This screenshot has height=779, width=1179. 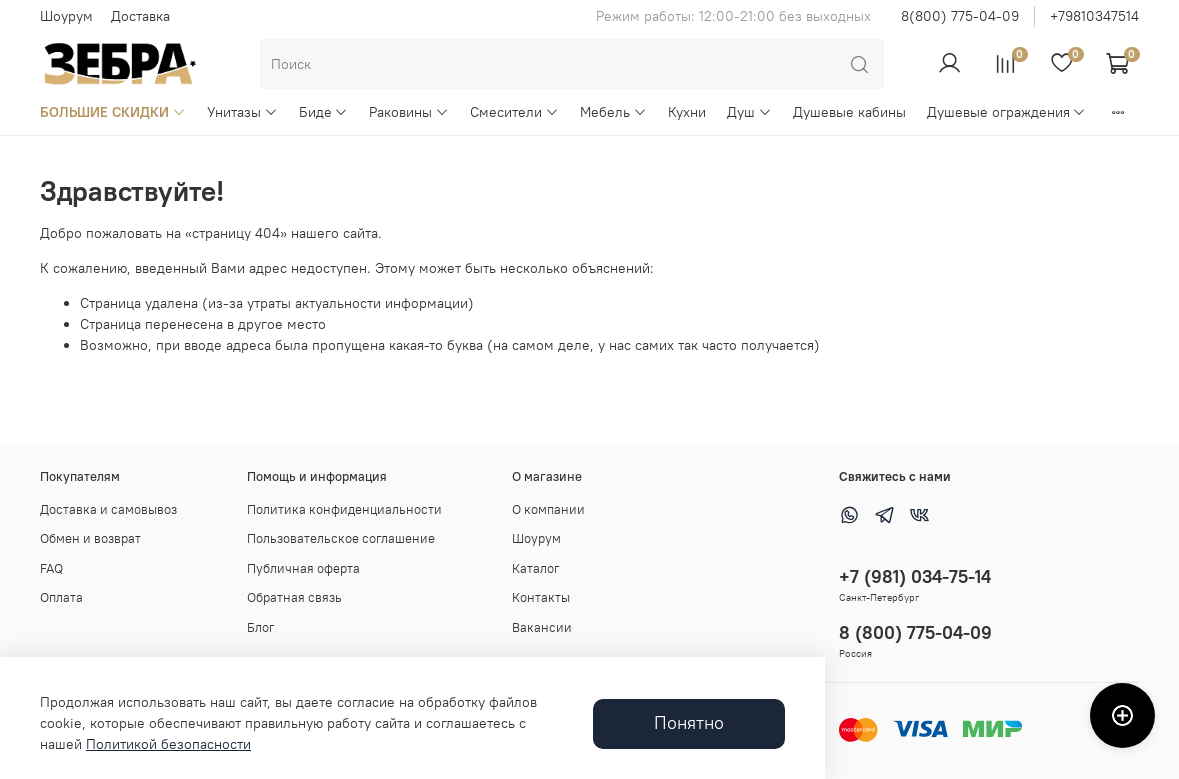 What do you see at coordinates (242, 112) in the screenshot?
I see `Унитазы` at bounding box center [242, 112].